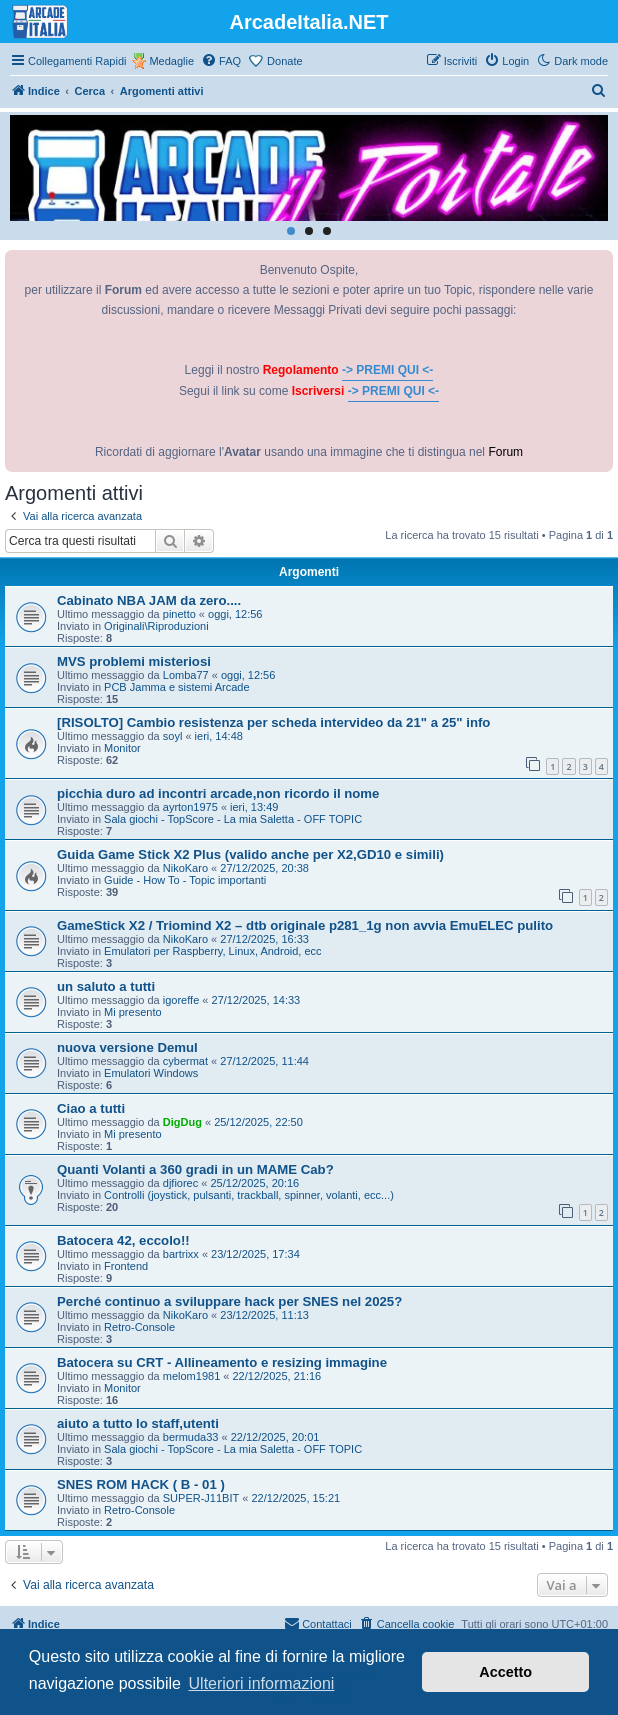 The height and width of the screenshot is (1715, 618). What do you see at coordinates (233, 819) in the screenshot?
I see `Sala giochi - TopScore - La mia Saletta - OFF TOPIC` at bounding box center [233, 819].